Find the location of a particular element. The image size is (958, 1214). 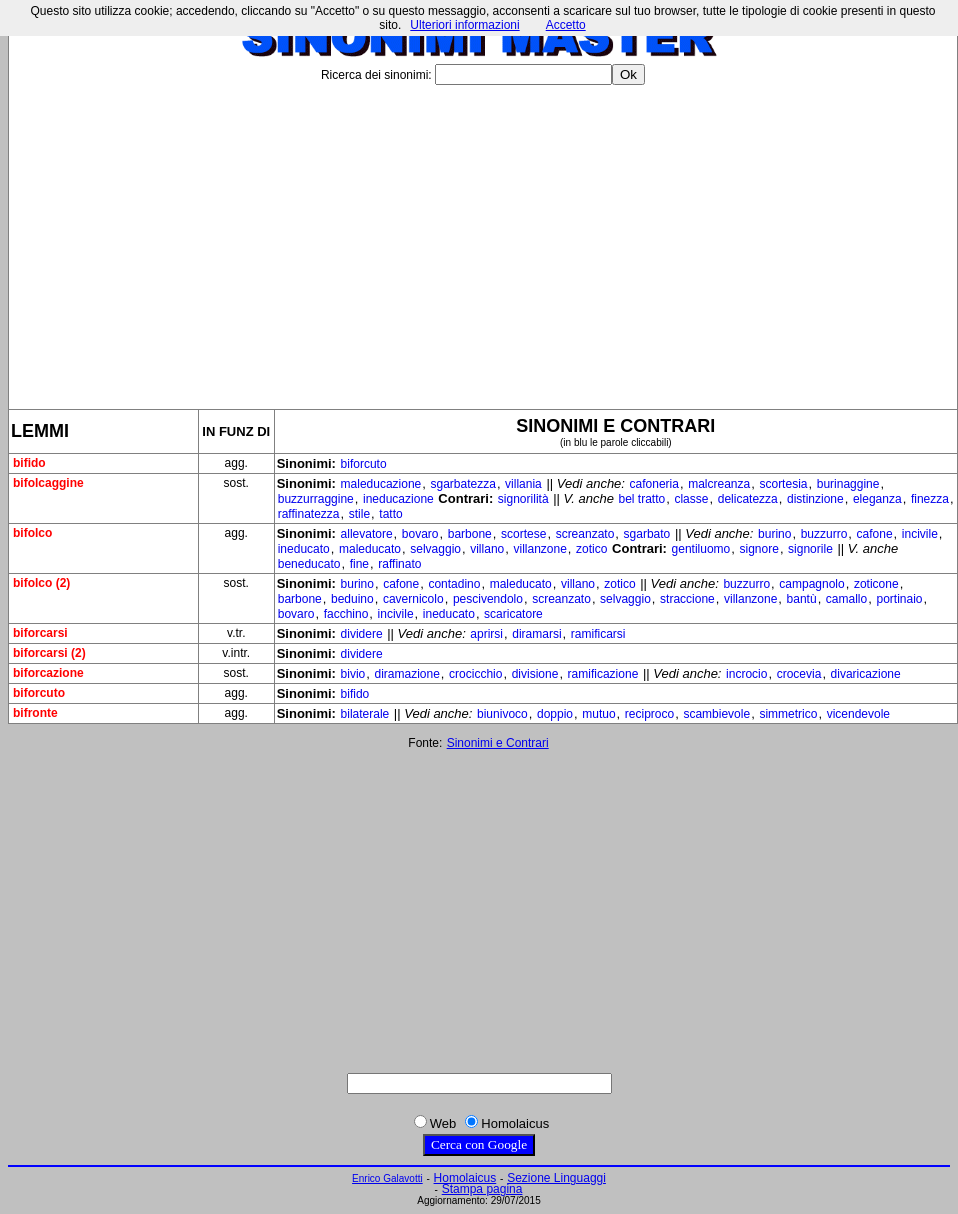

incrocio is located at coordinates (746, 674).